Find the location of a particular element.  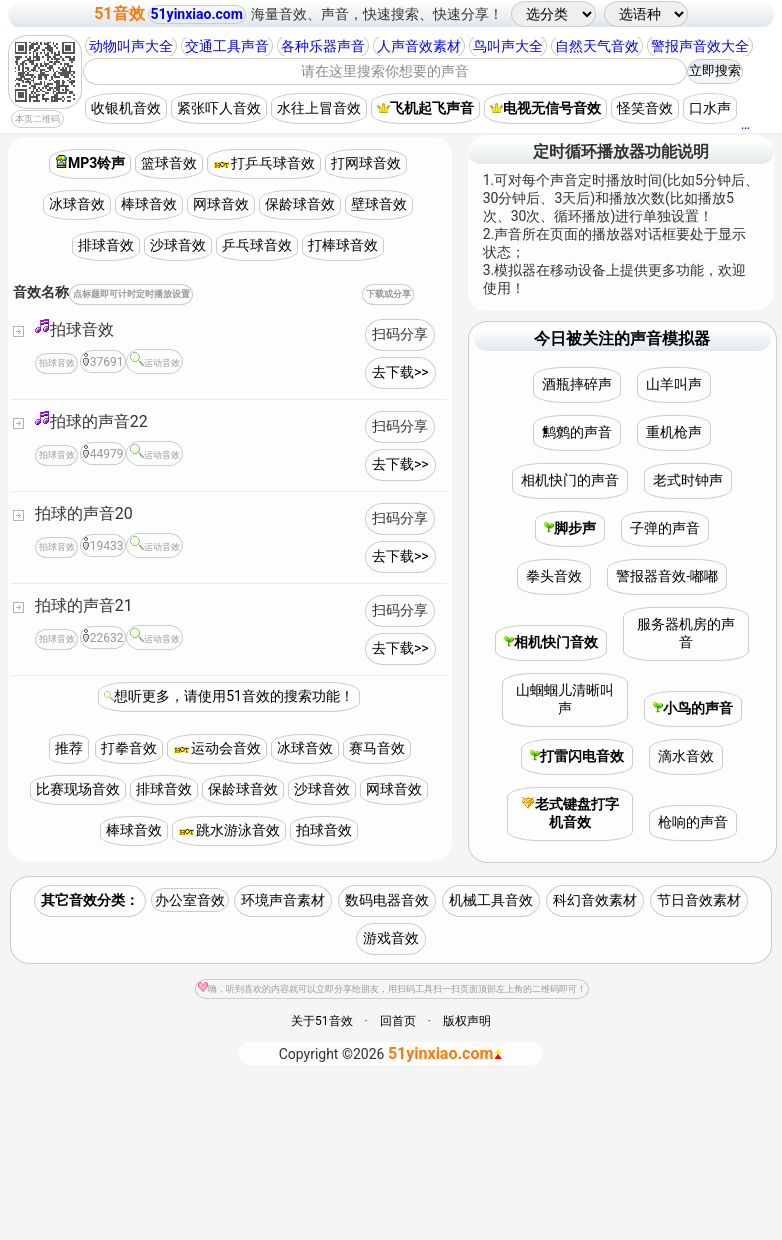

打拳音效 is located at coordinates (129, 748).